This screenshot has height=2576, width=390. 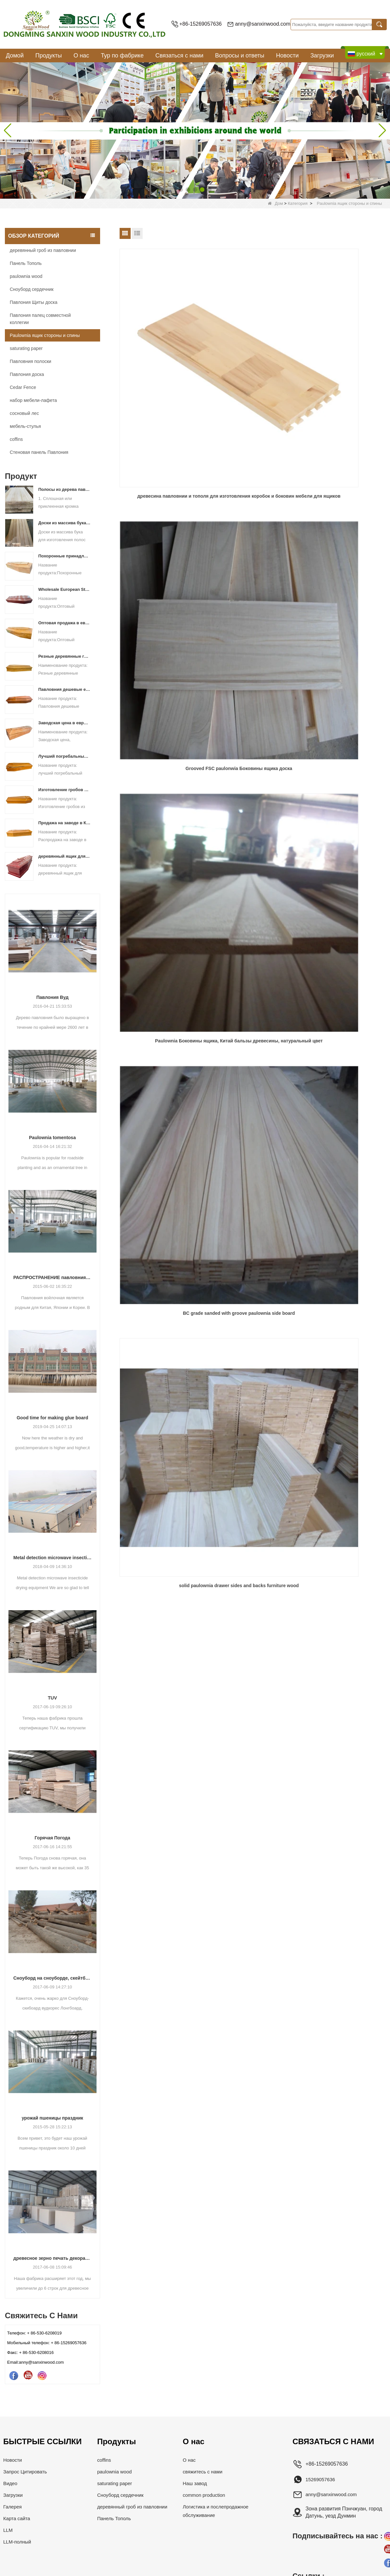 What do you see at coordinates (27, 374) in the screenshot?
I see `Павлония доска` at bounding box center [27, 374].